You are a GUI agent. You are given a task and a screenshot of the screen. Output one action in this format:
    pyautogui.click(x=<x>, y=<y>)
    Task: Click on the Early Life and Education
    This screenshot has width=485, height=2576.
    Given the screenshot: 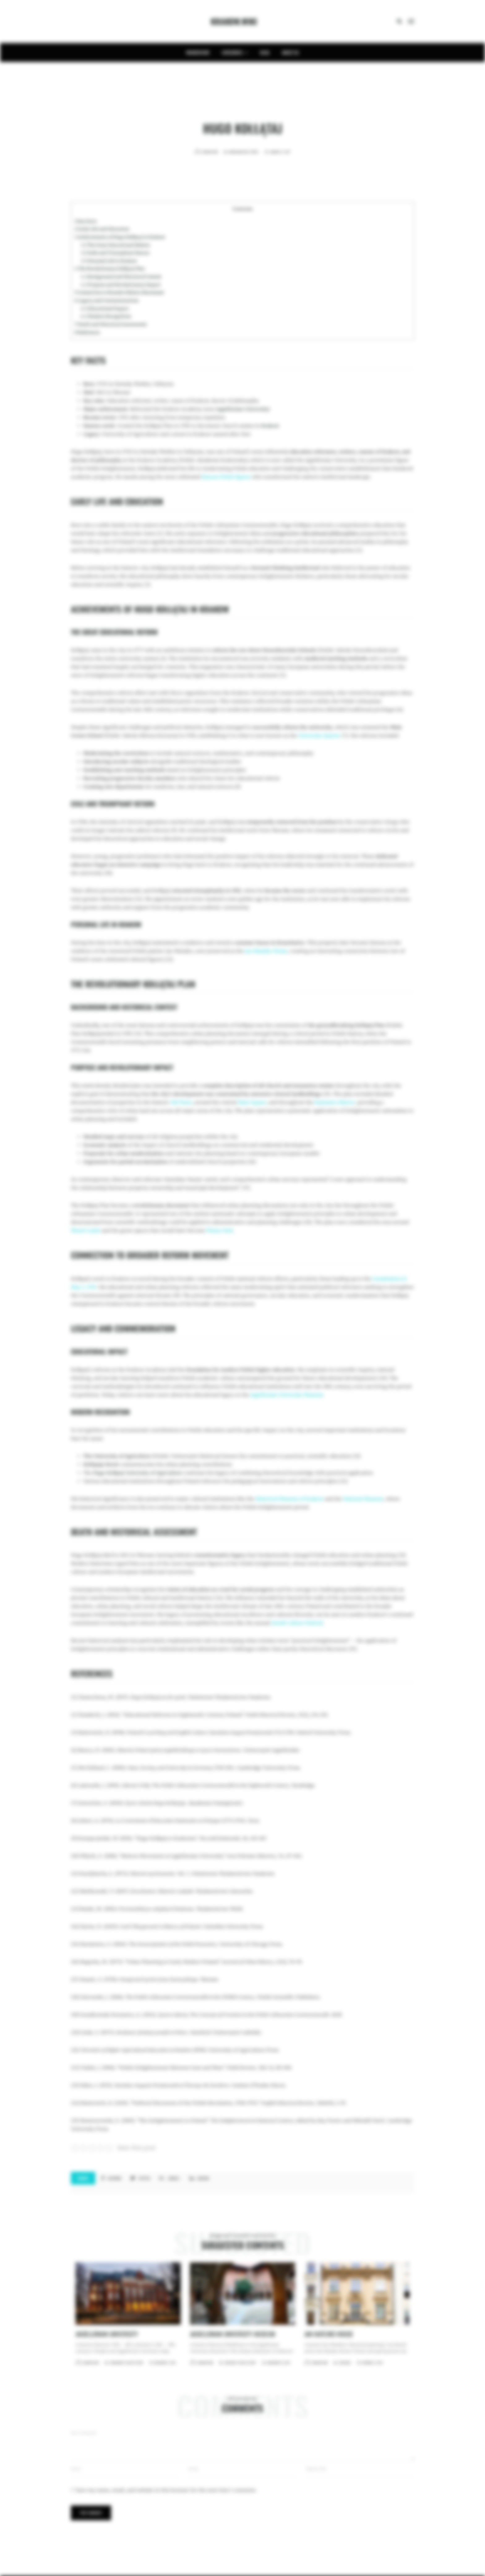 What is the action you would take?
    pyautogui.click(x=101, y=229)
    